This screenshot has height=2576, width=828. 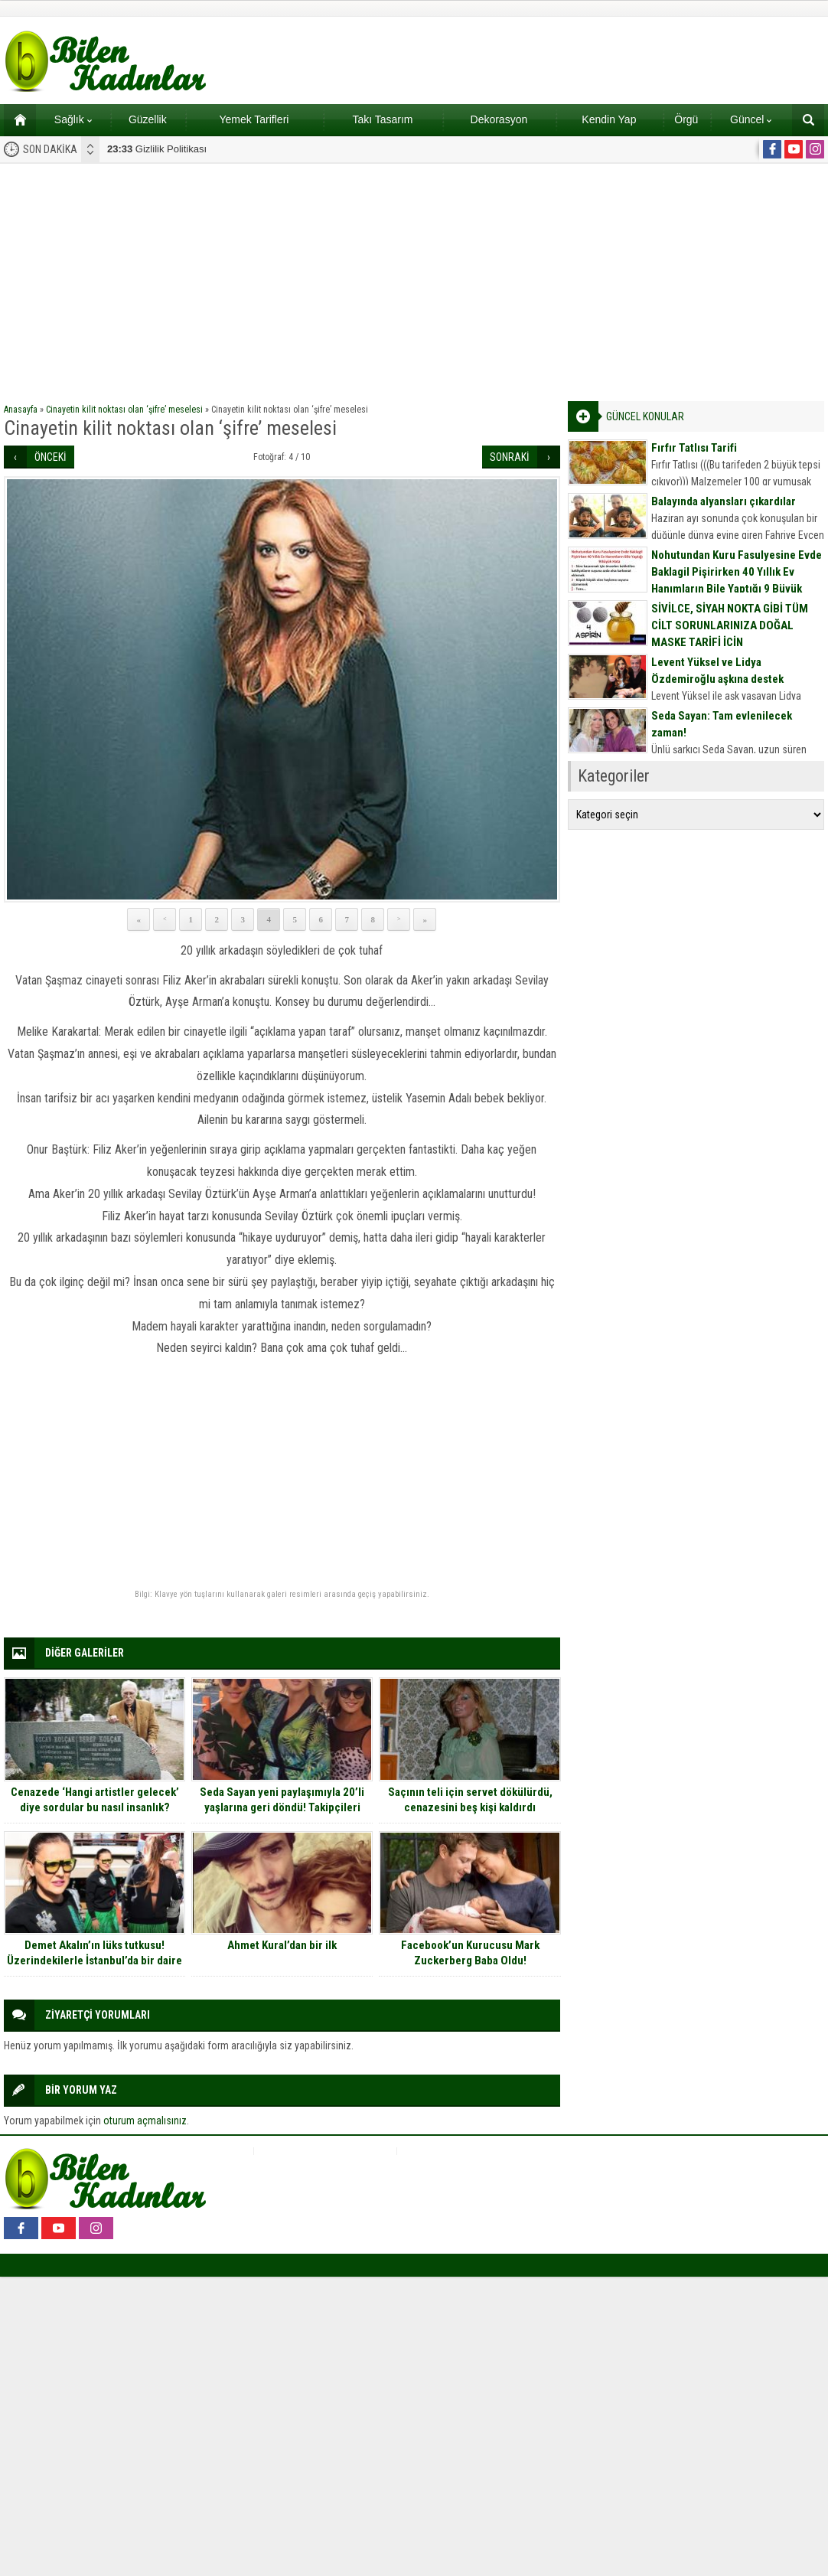 I want to click on Seda Sayan yeni paylaşımıyla 20’li yaşlarına geri döndü! Takipçileri tanımakta zorlandı, so click(x=282, y=1807).